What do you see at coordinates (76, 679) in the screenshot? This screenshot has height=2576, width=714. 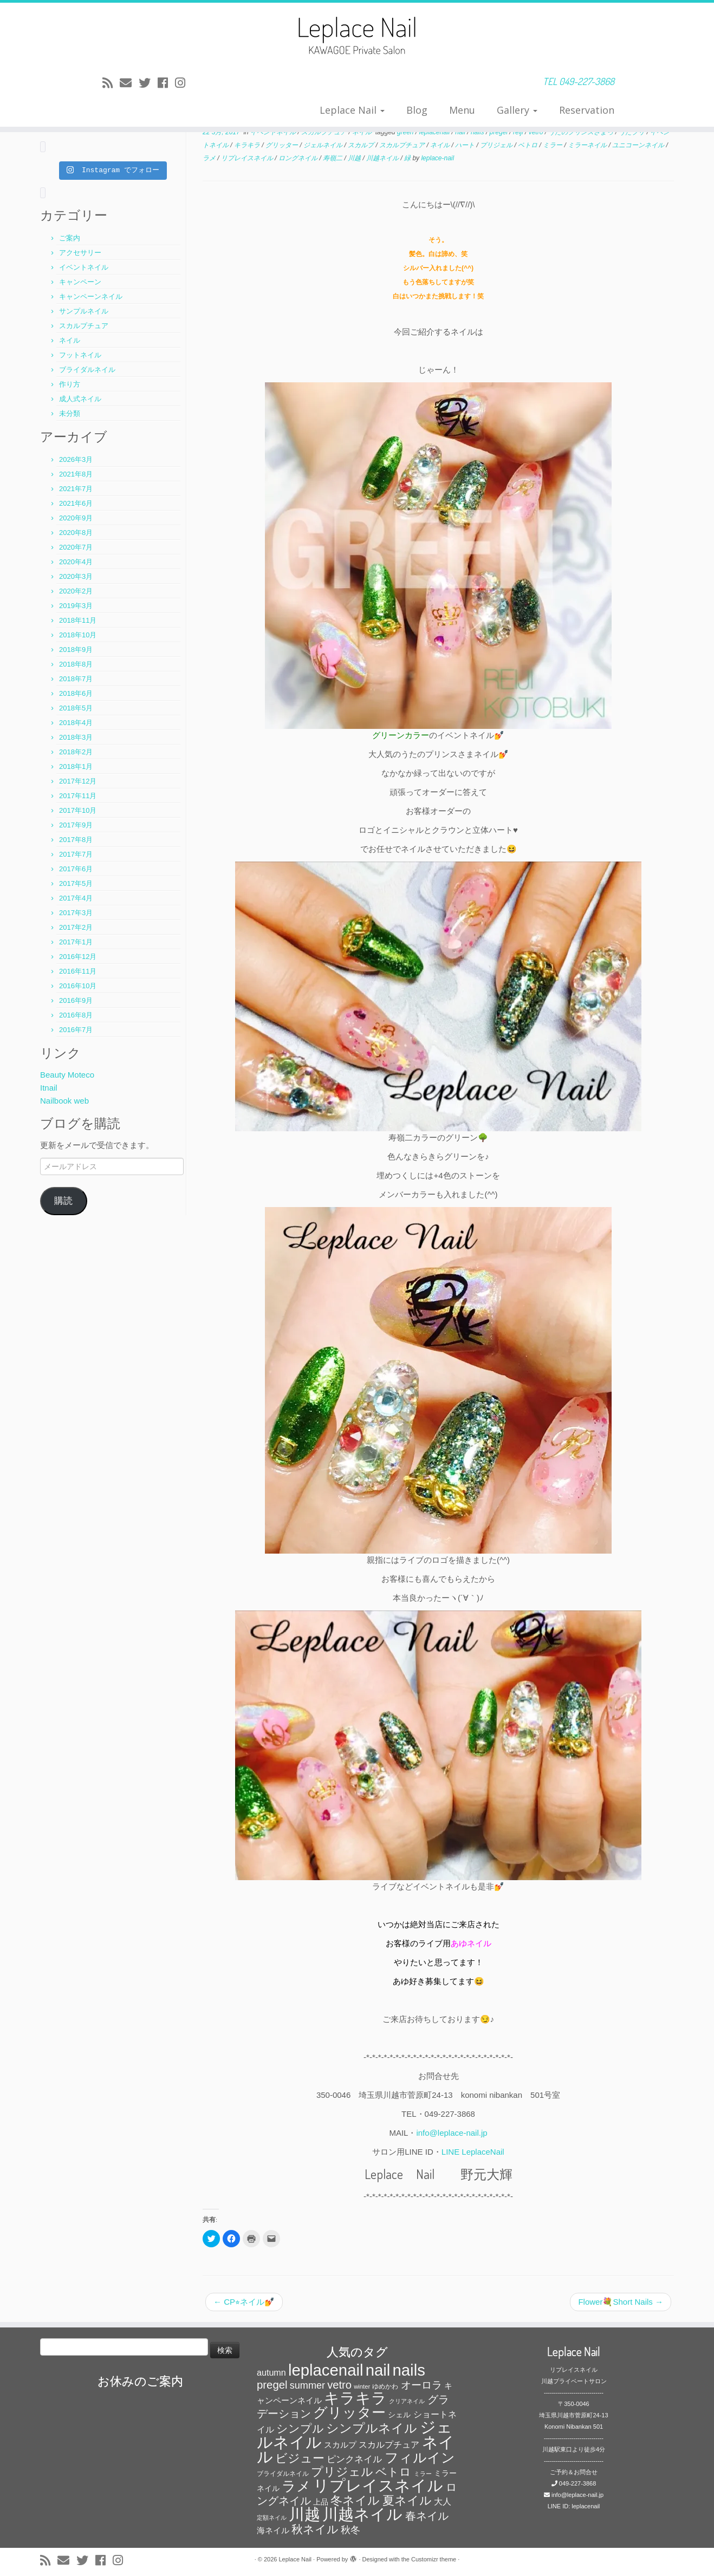 I see `2018年7月` at bounding box center [76, 679].